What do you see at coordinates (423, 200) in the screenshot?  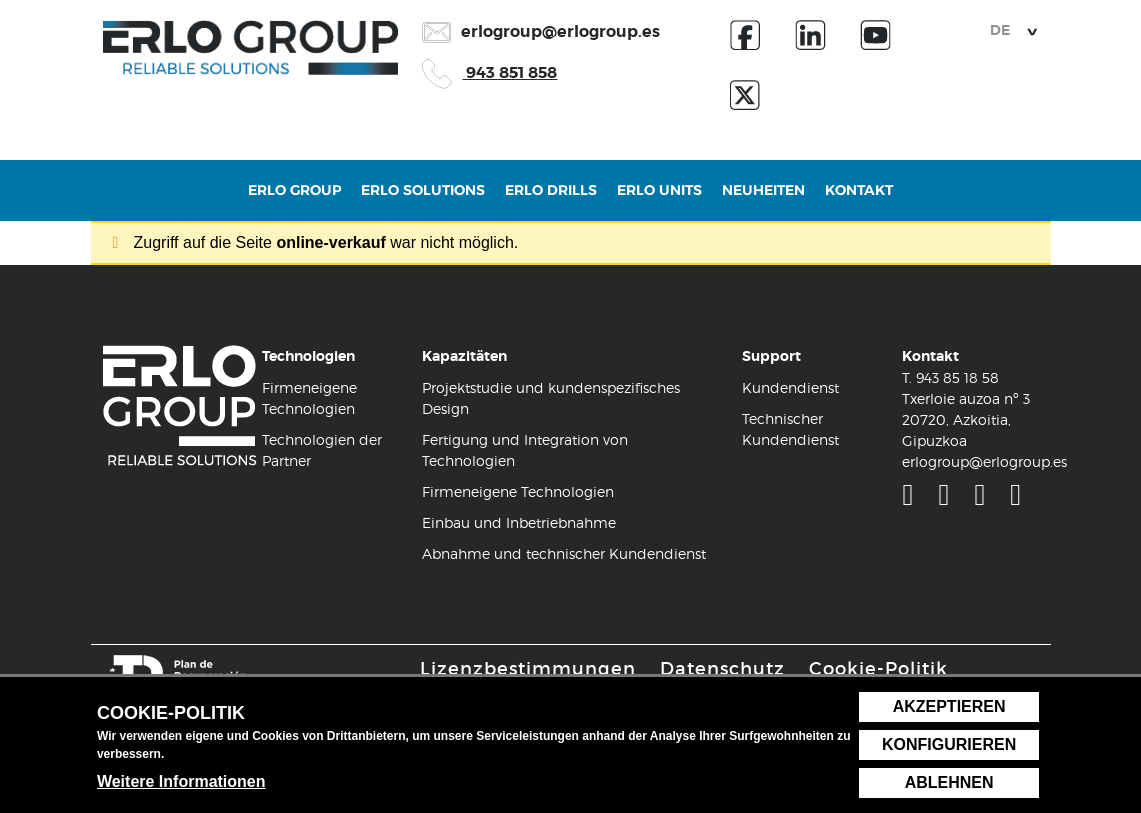 I see `Erlo Solutions [button]` at bounding box center [423, 200].